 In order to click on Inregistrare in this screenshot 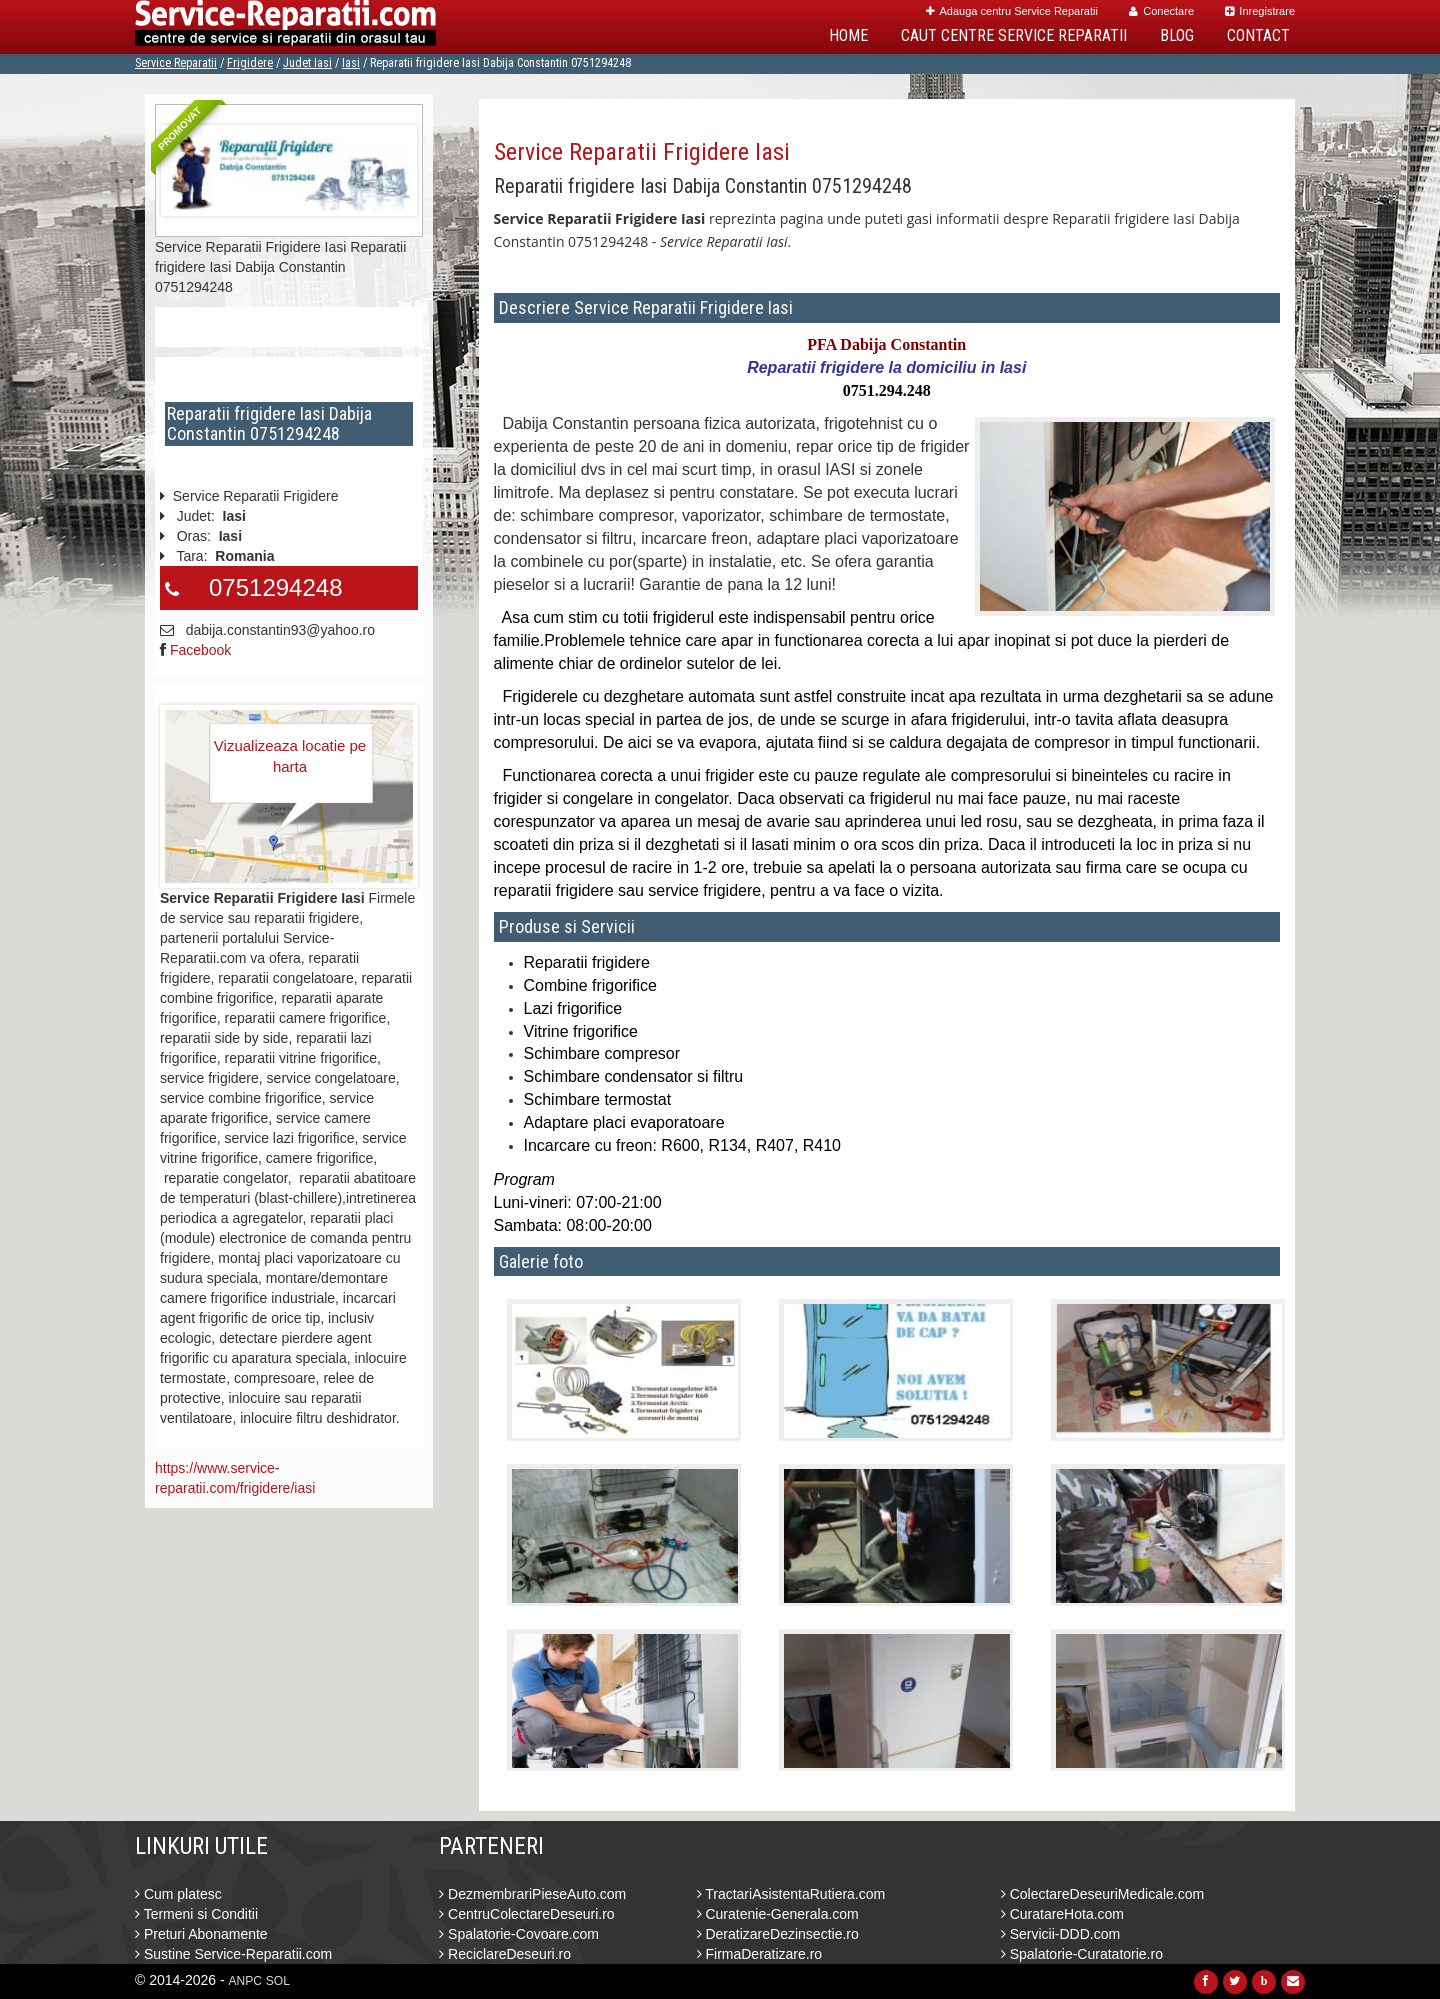, I will do `click(1260, 11)`.